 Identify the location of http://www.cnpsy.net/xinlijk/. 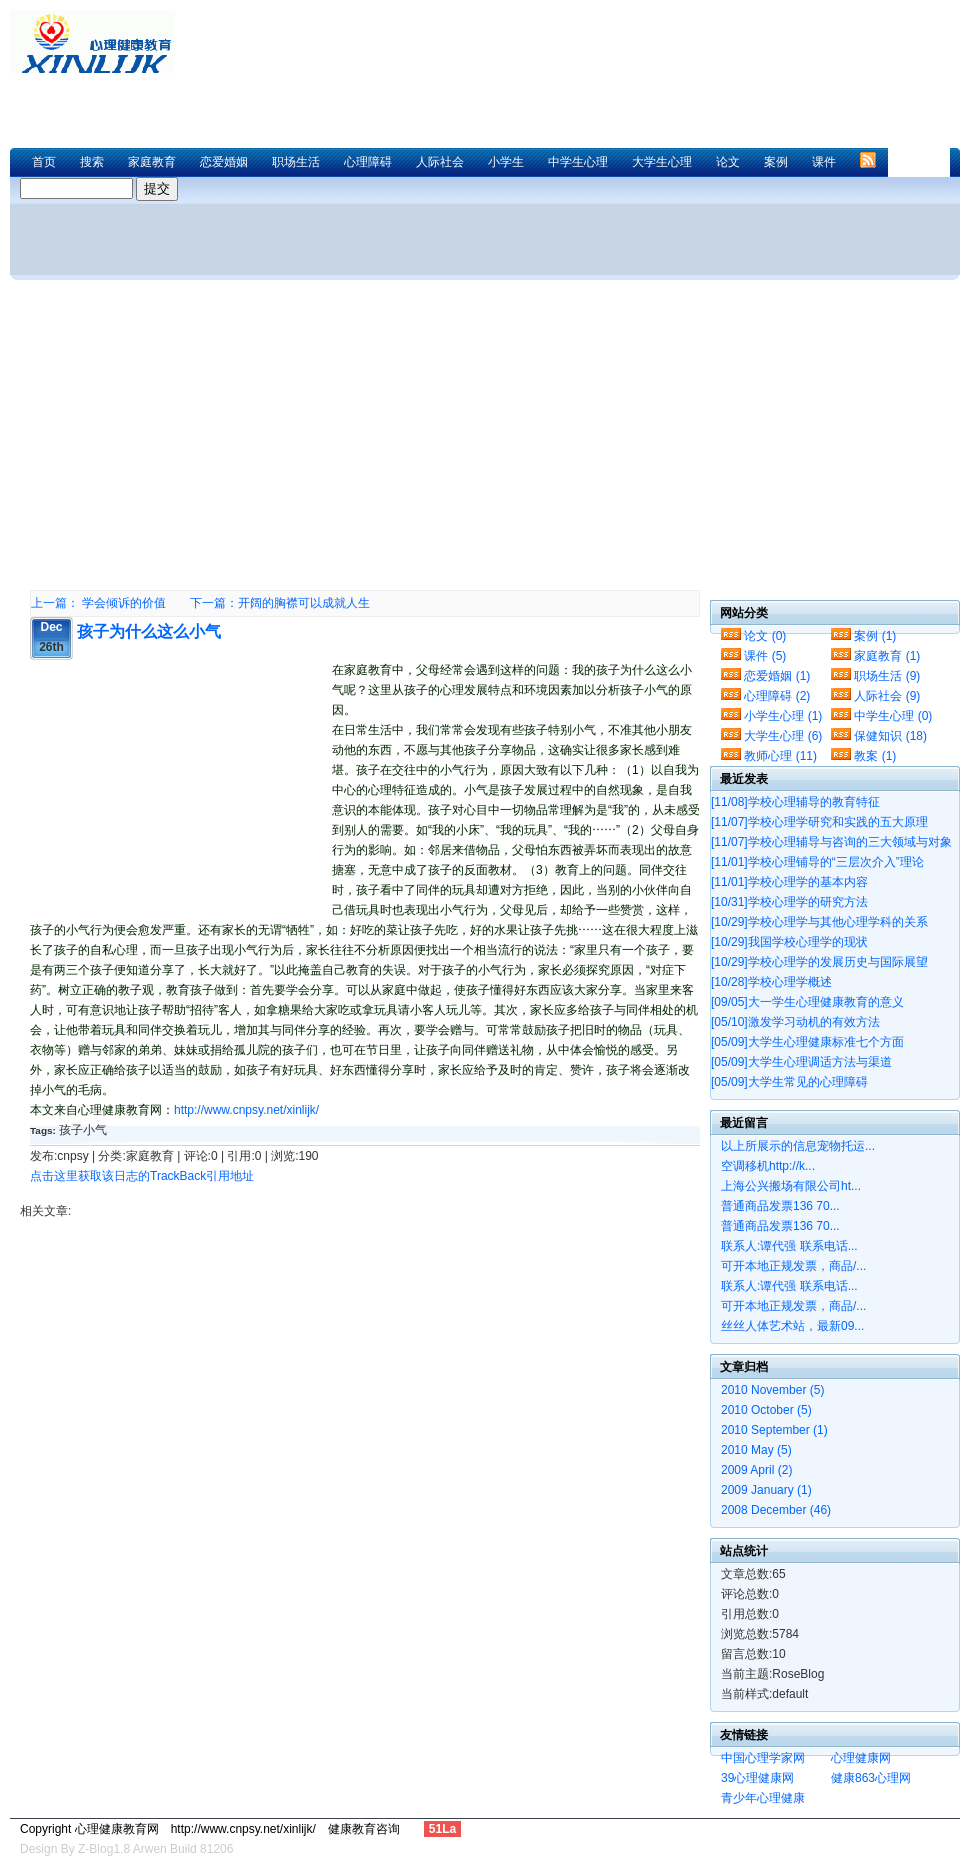
(246, 1110).